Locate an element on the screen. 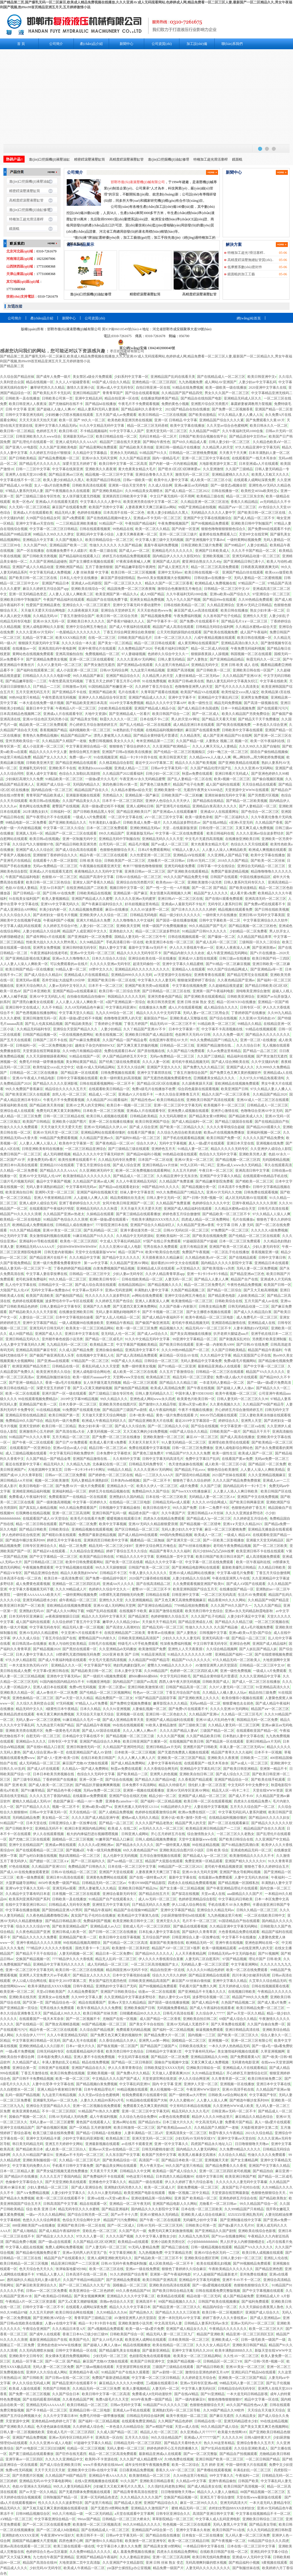  99riav国产精品 is located at coordinates (89, 2519).